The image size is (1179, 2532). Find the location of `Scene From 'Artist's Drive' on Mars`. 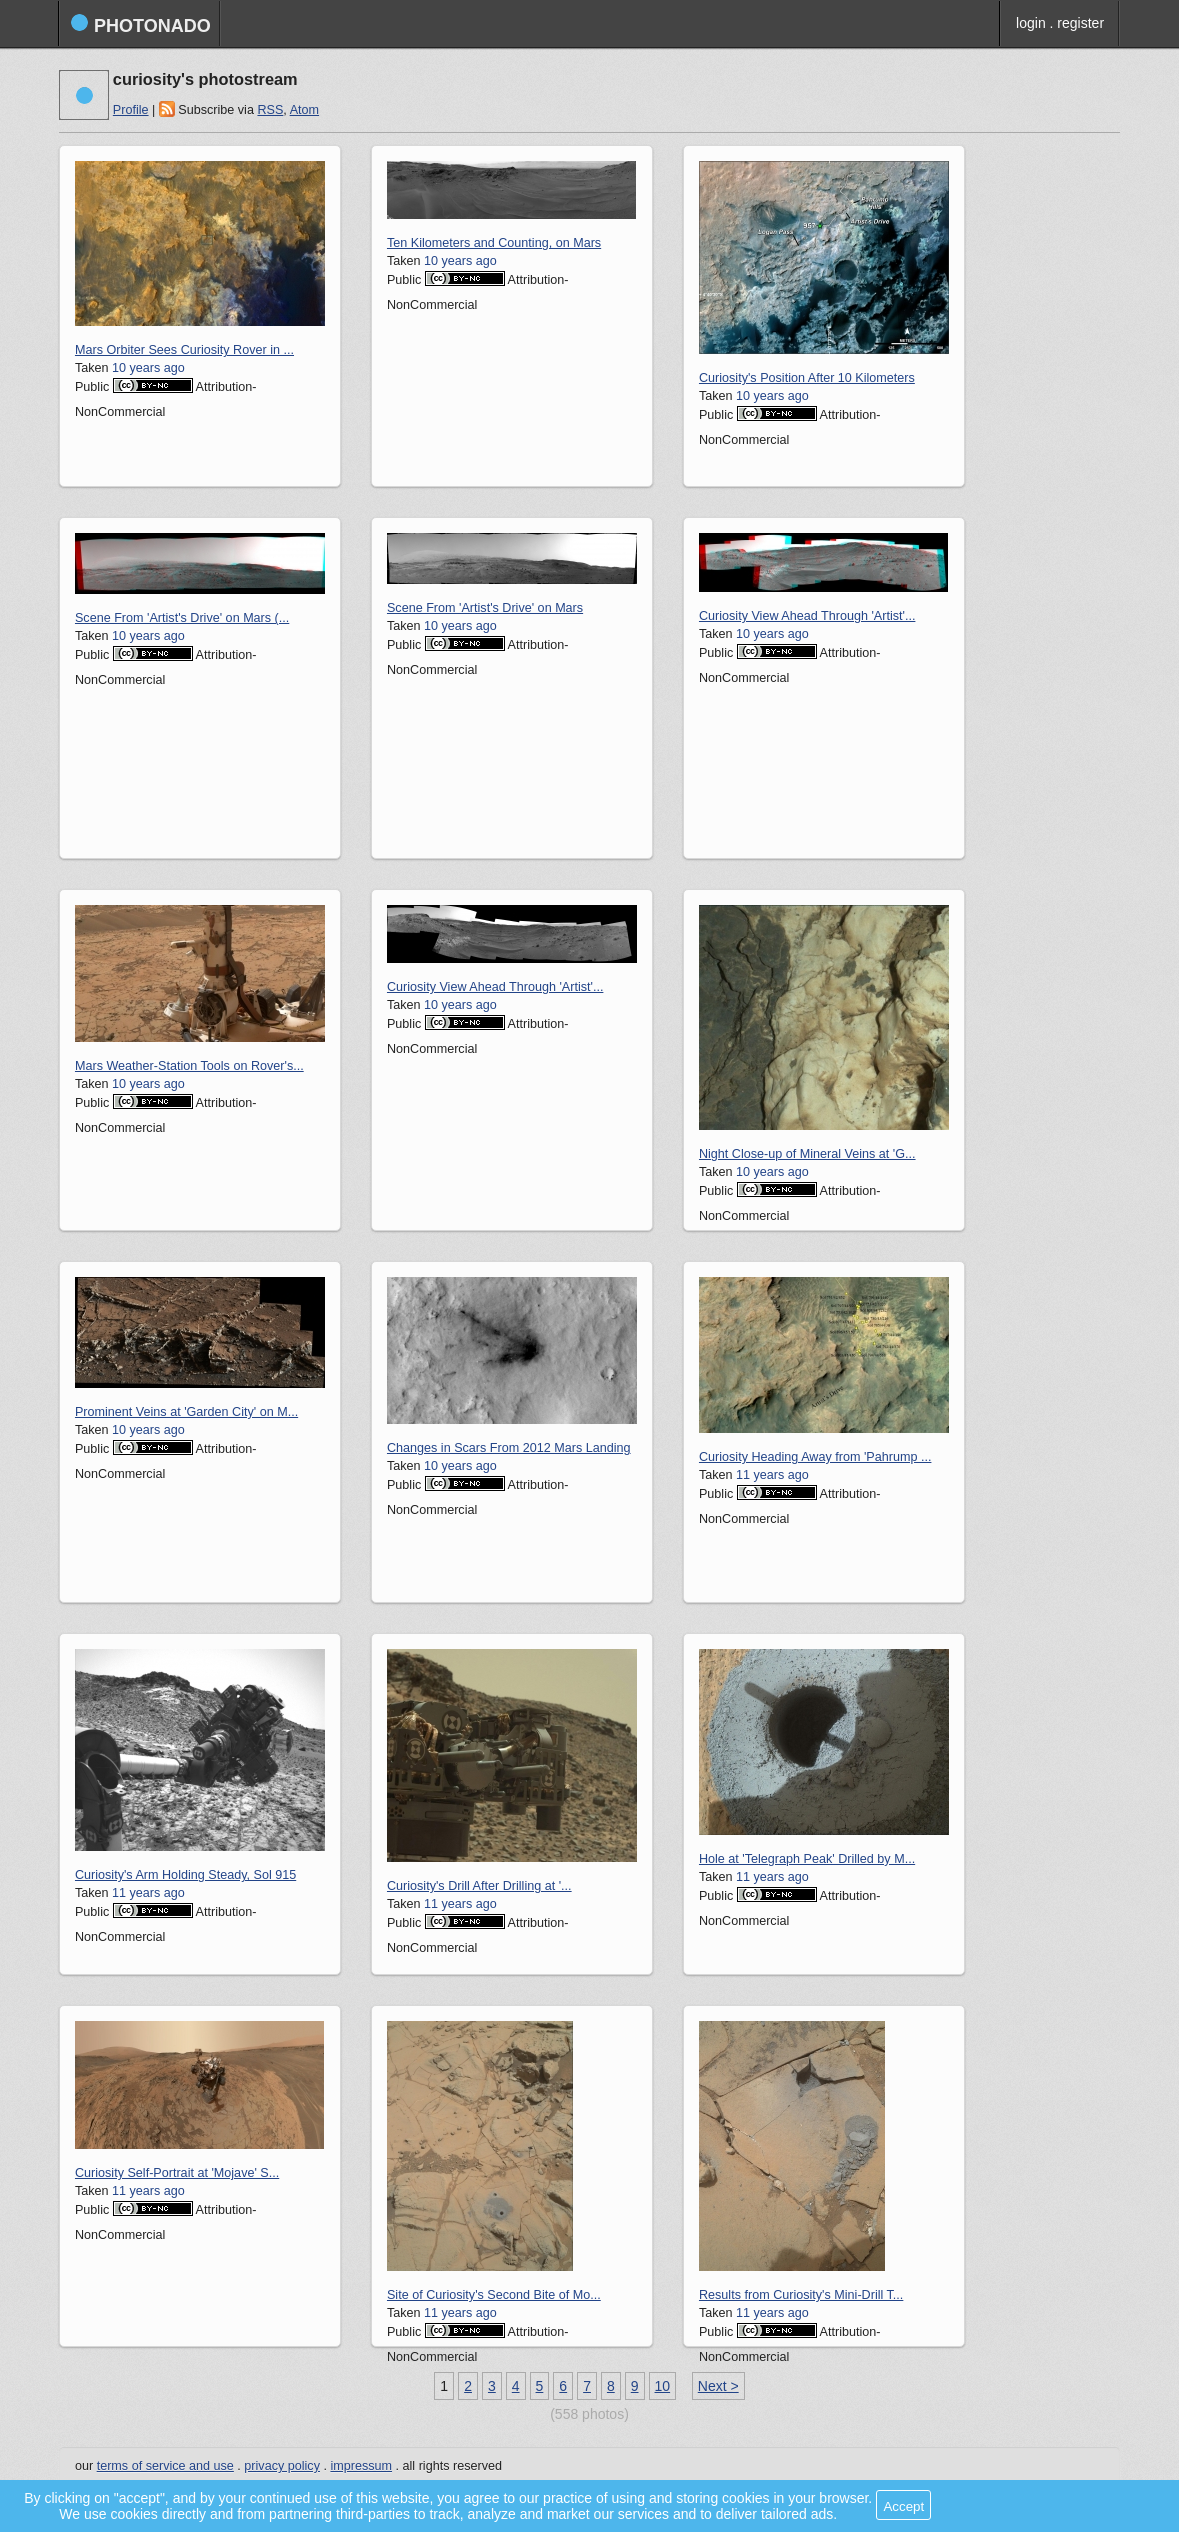

Scene From 'Artist's Drive' on Mars is located at coordinates (485, 608).